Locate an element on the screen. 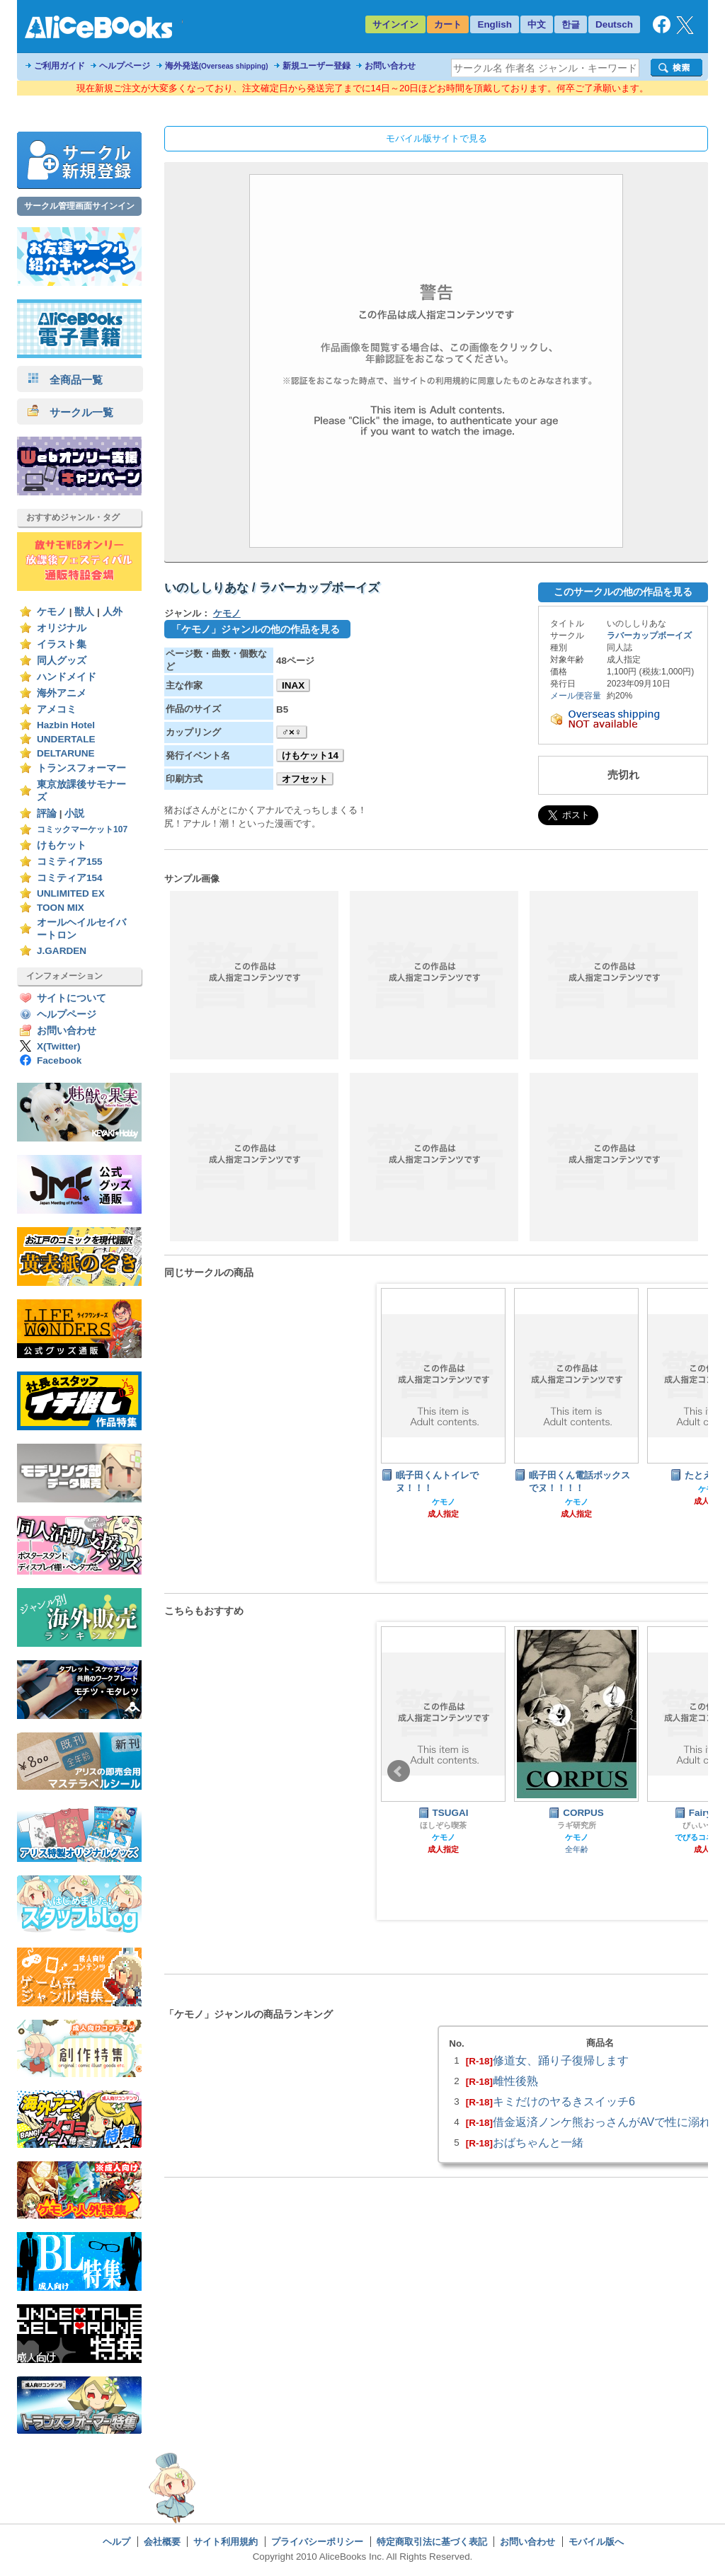  サイトについて is located at coordinates (71, 998).